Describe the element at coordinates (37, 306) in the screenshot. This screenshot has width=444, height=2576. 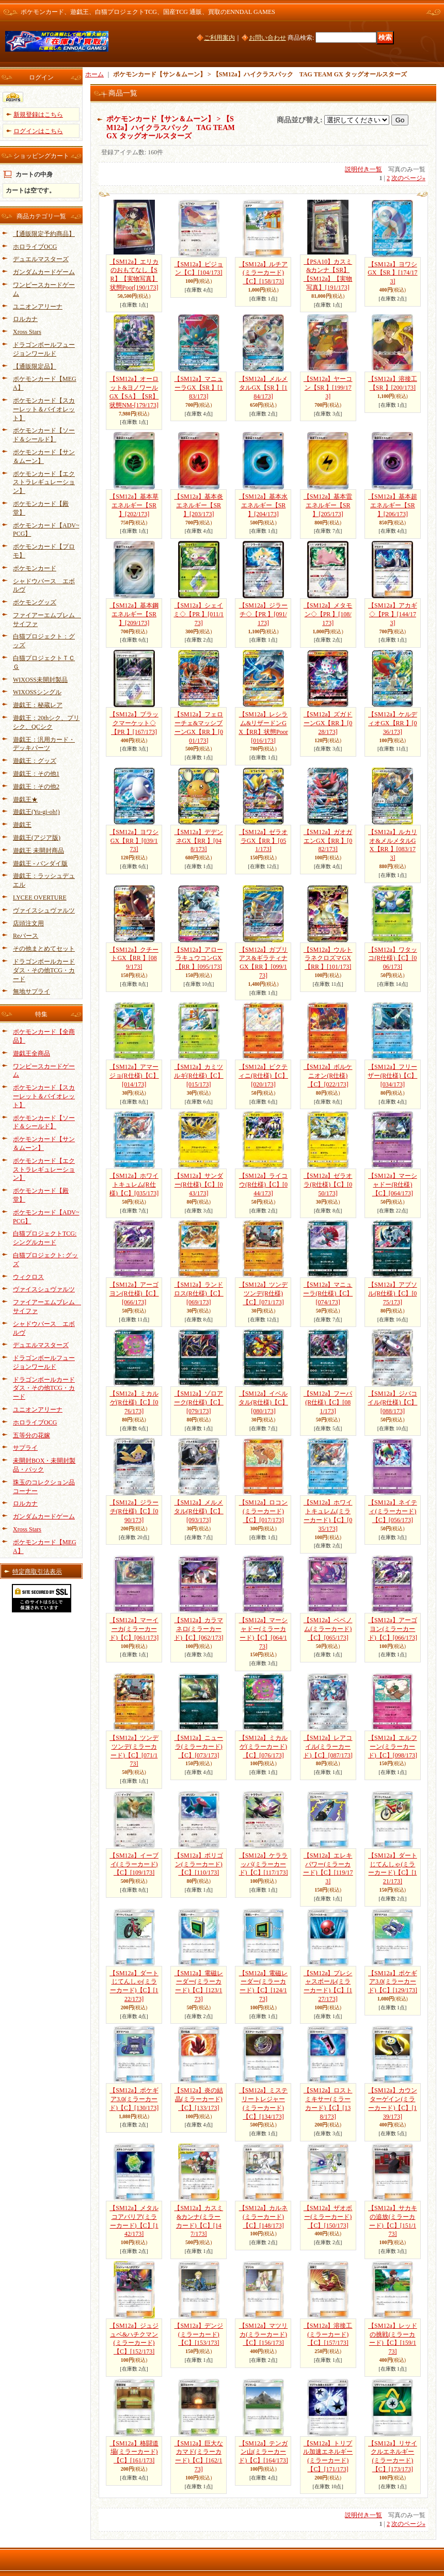
I see `ユニオンアリーナ` at that location.